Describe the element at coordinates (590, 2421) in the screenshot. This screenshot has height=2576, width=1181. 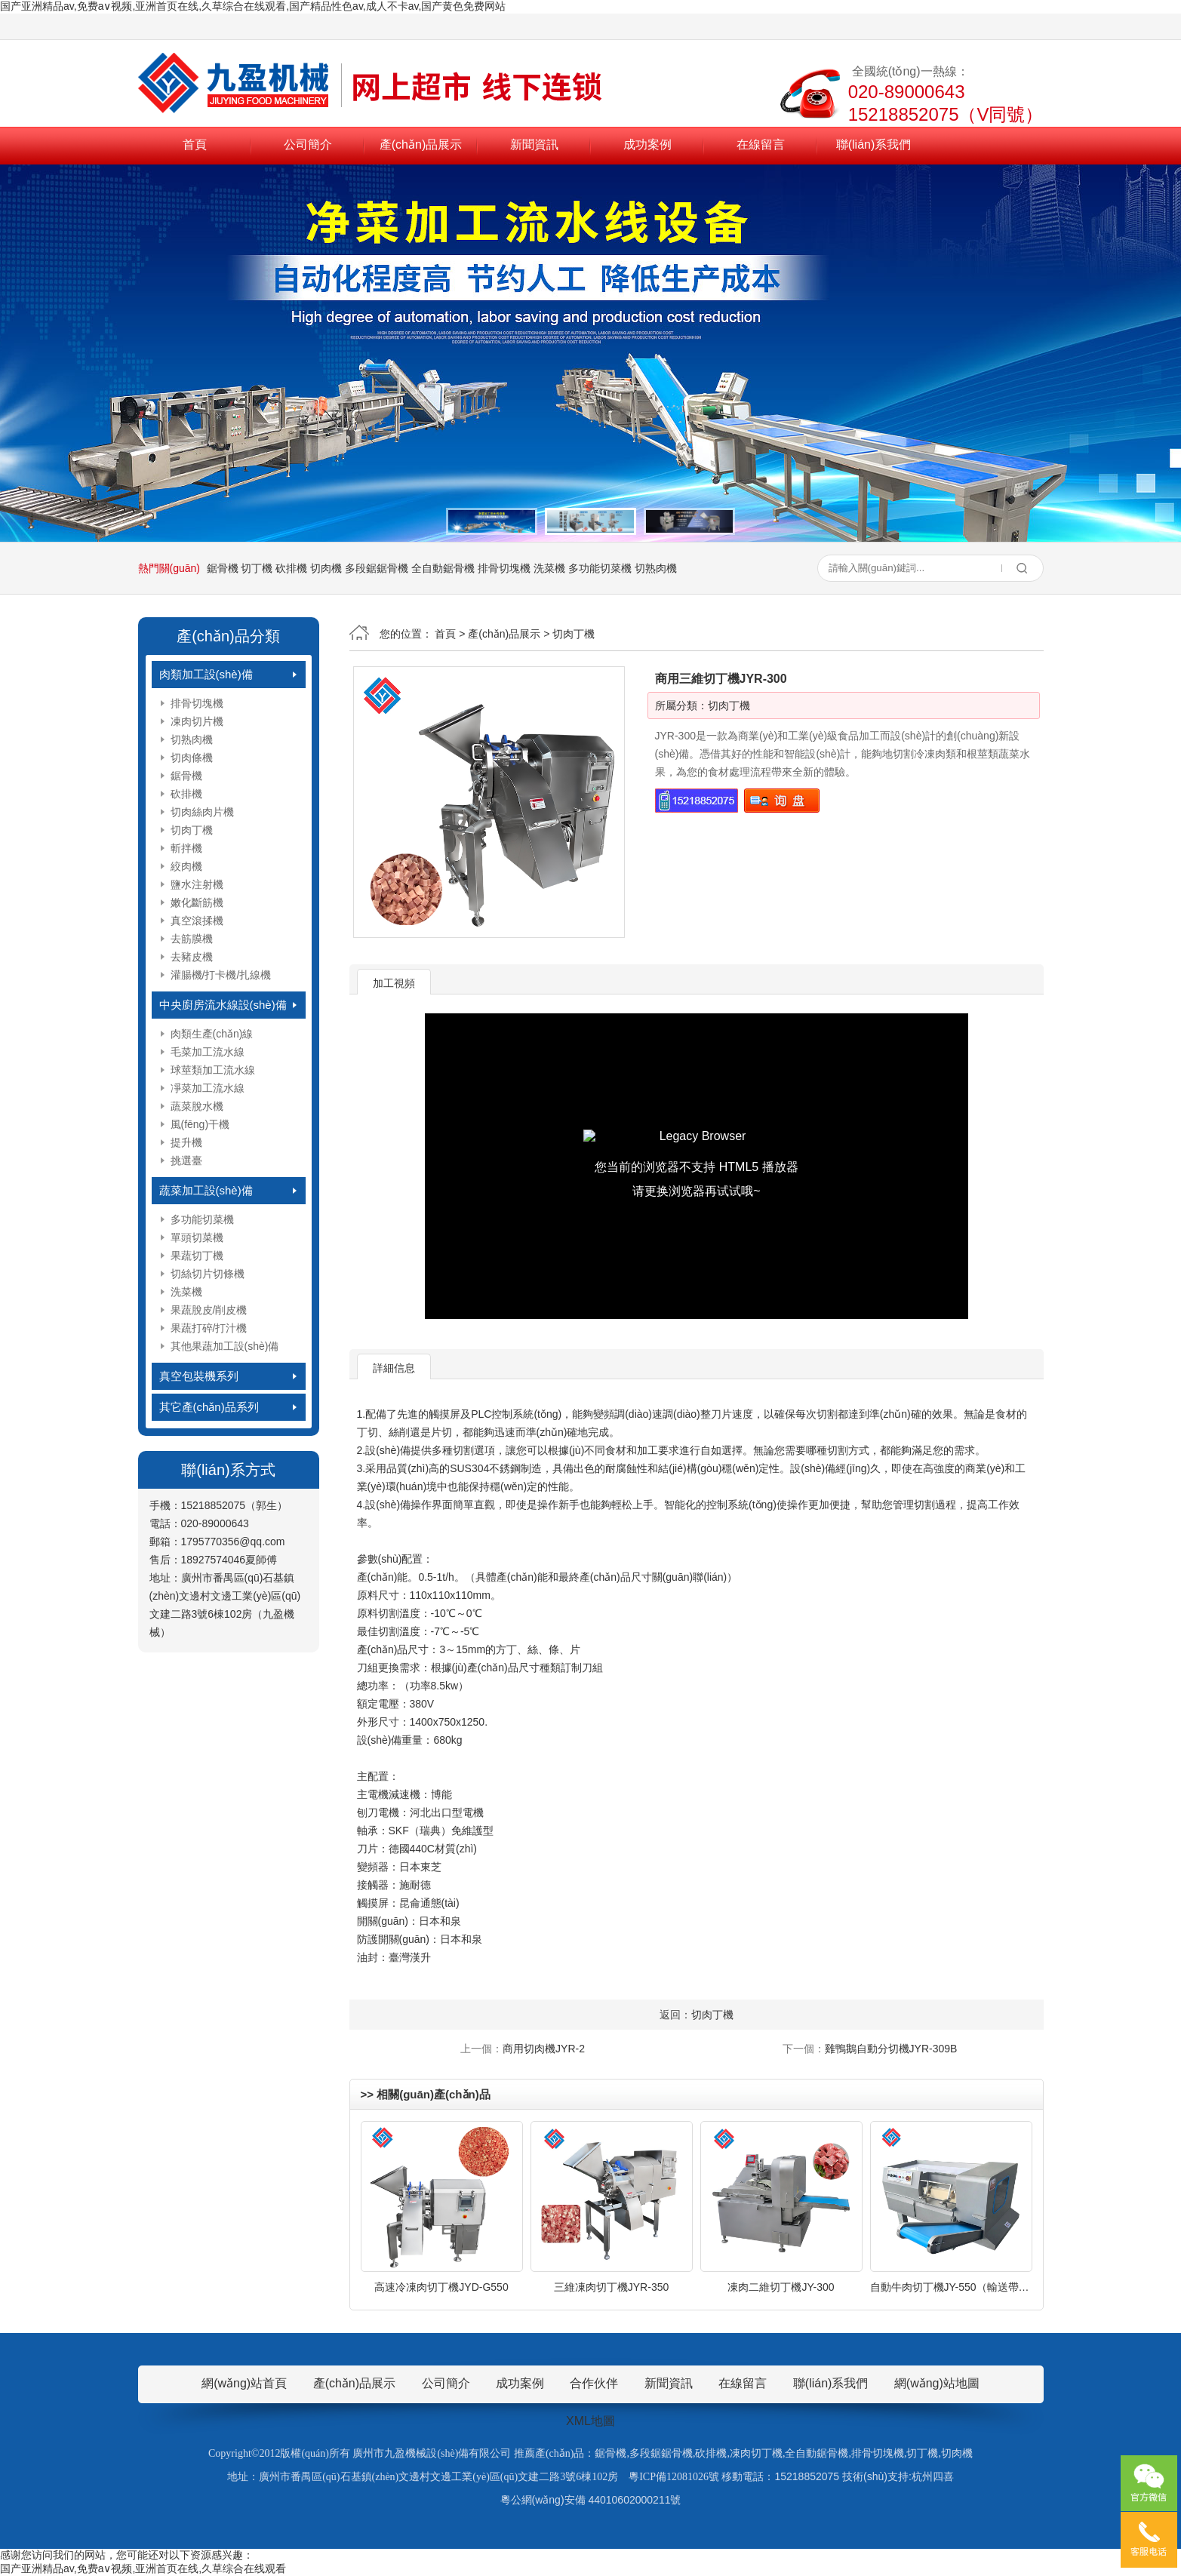
I see `XML地圖` at that location.